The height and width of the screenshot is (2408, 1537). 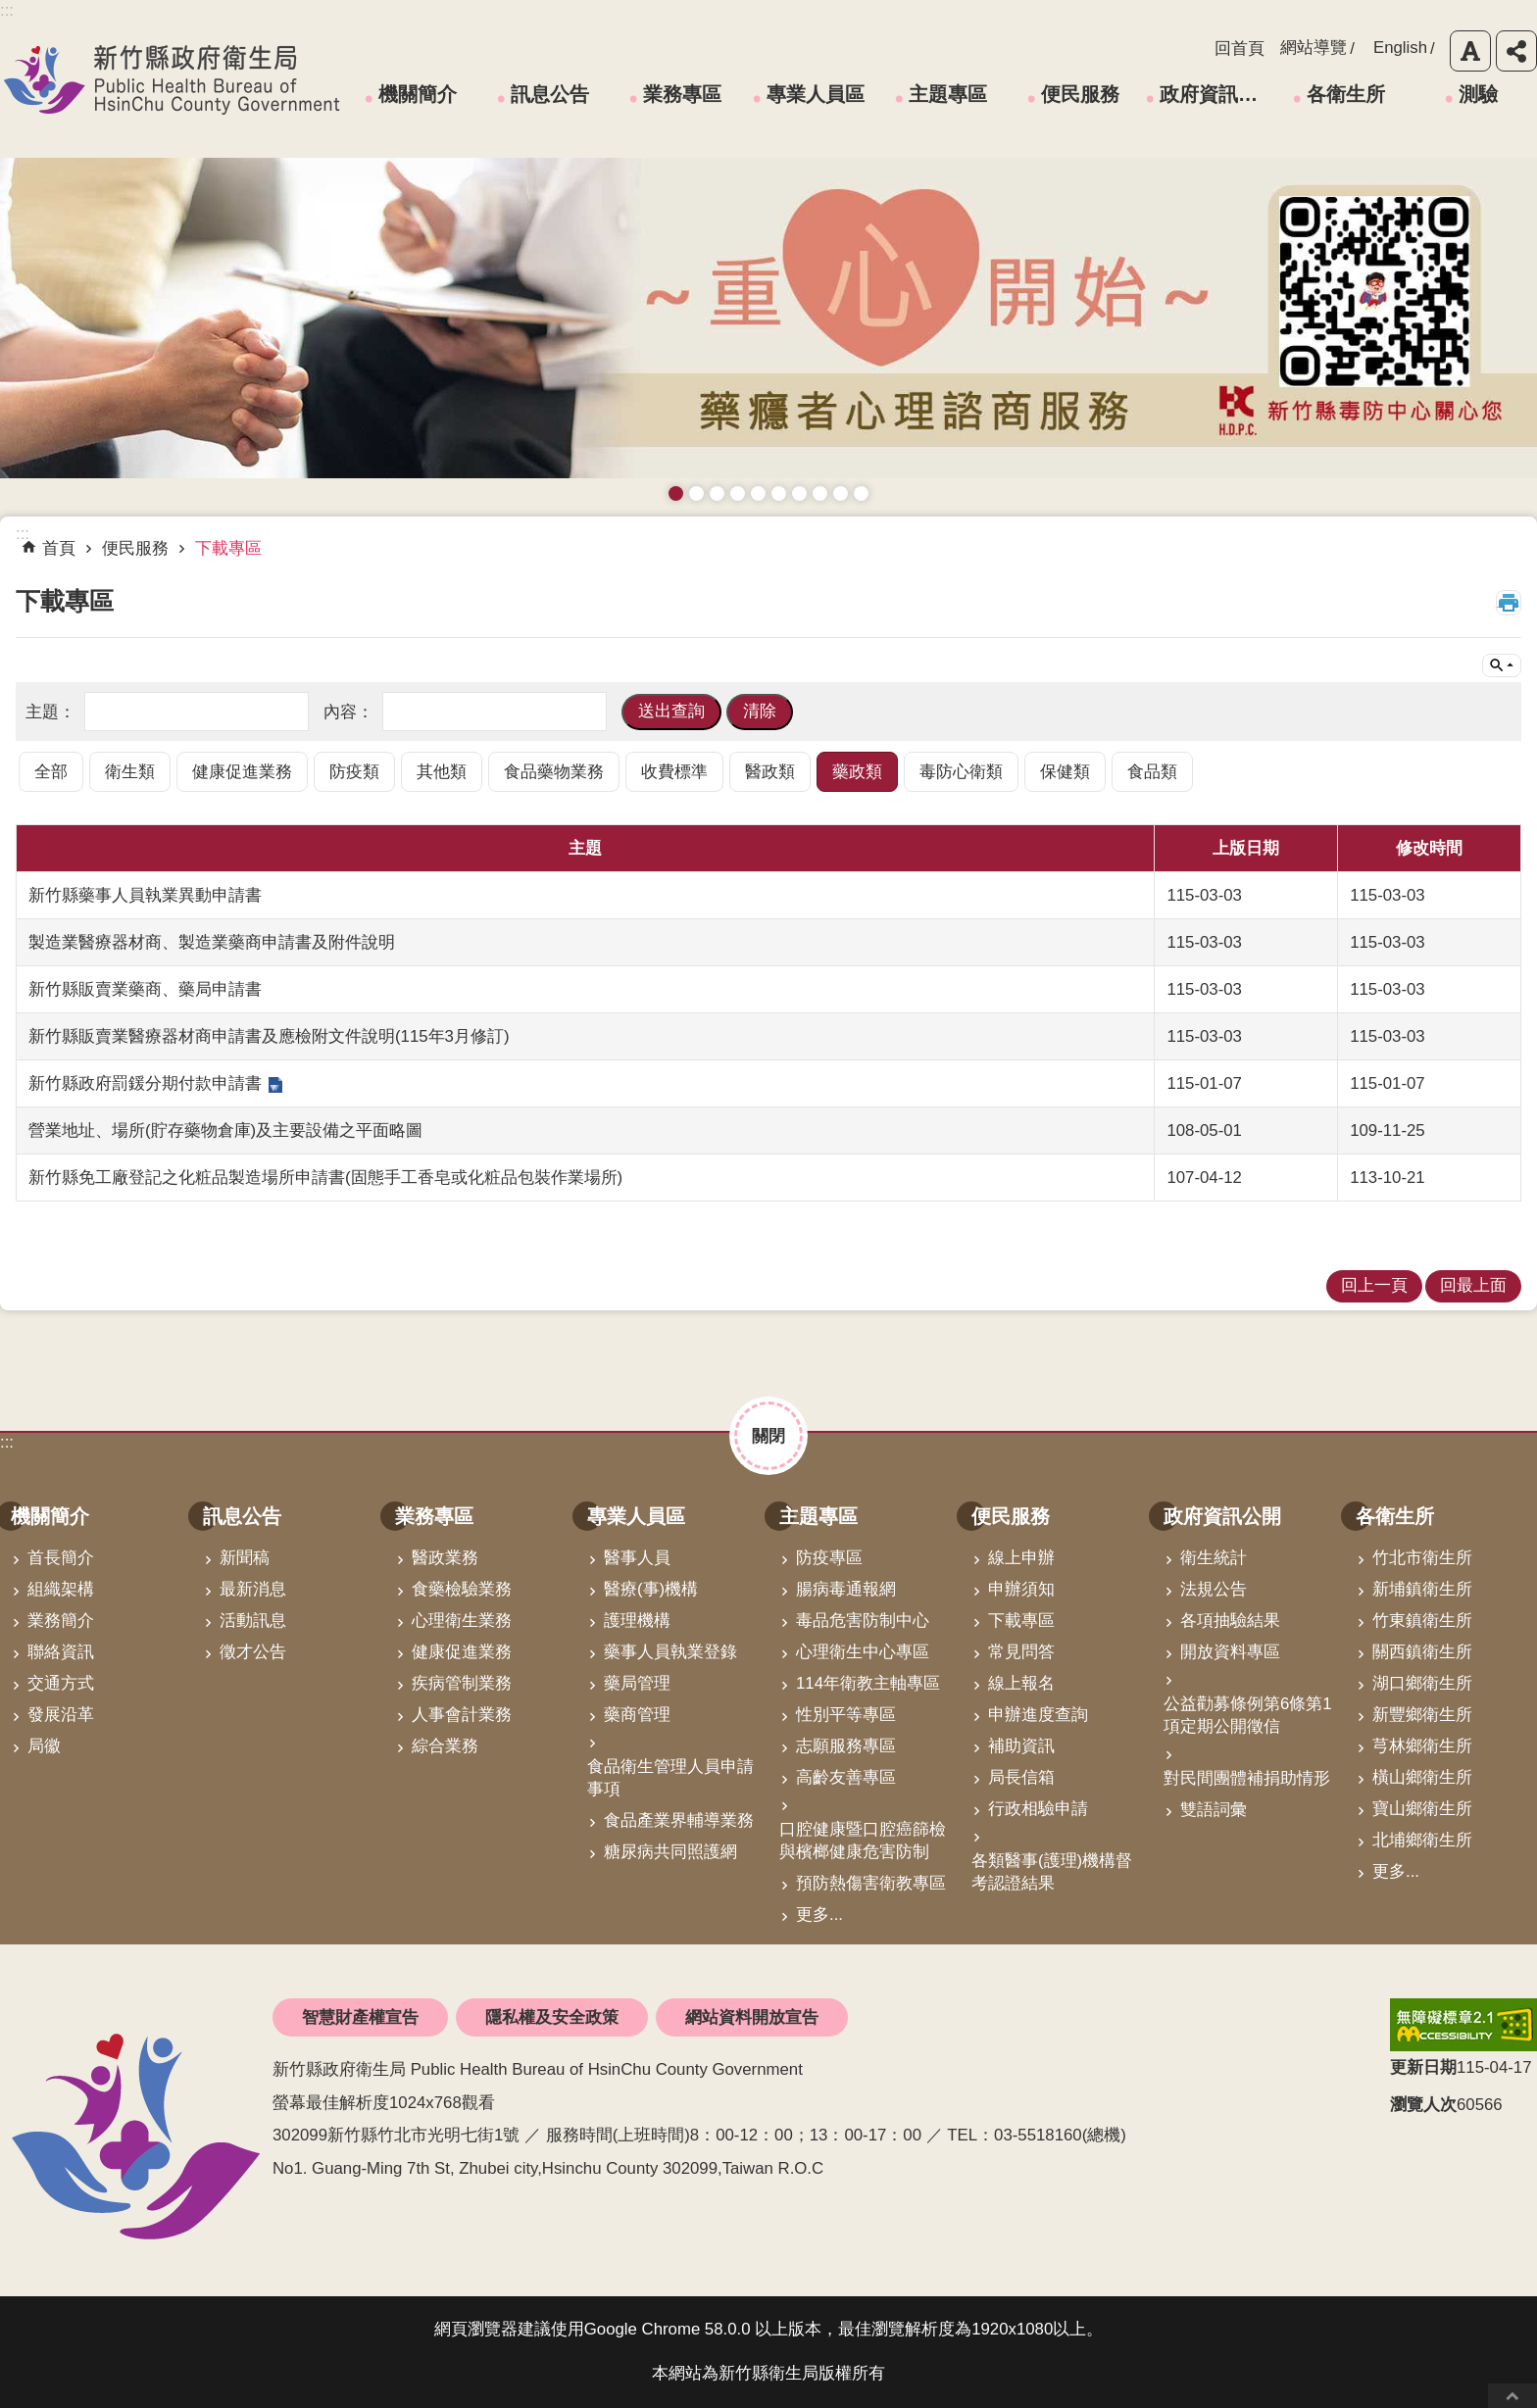 I want to click on 心理衛生業務 [link], so click(x=462, y=1620).